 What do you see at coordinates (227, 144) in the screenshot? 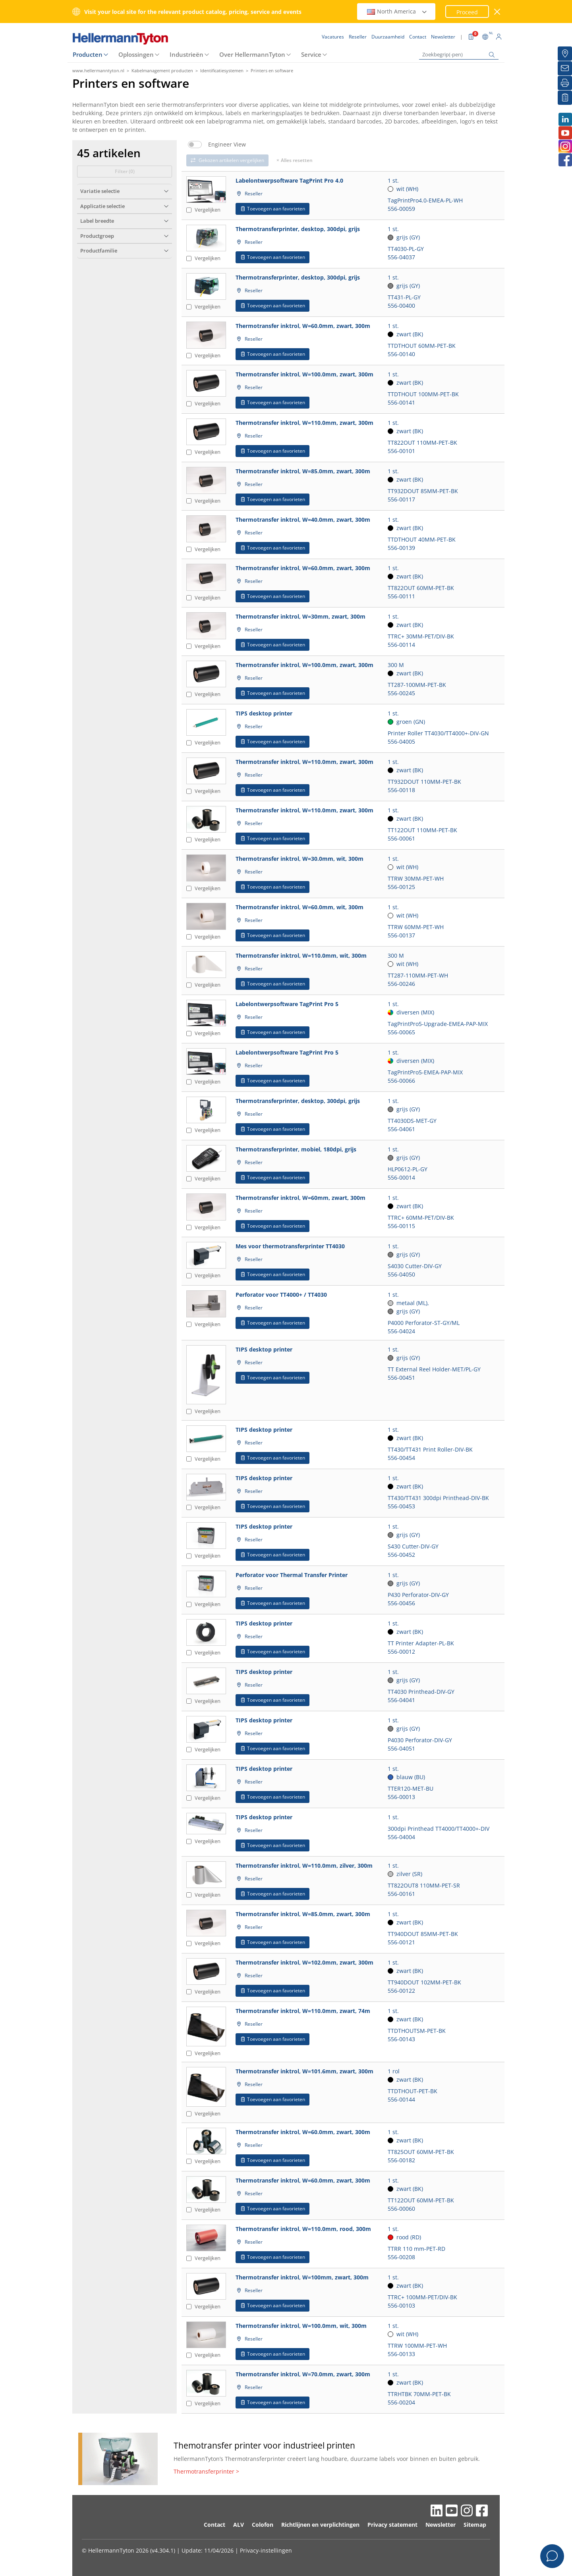
I see `Engineer View` at bounding box center [227, 144].